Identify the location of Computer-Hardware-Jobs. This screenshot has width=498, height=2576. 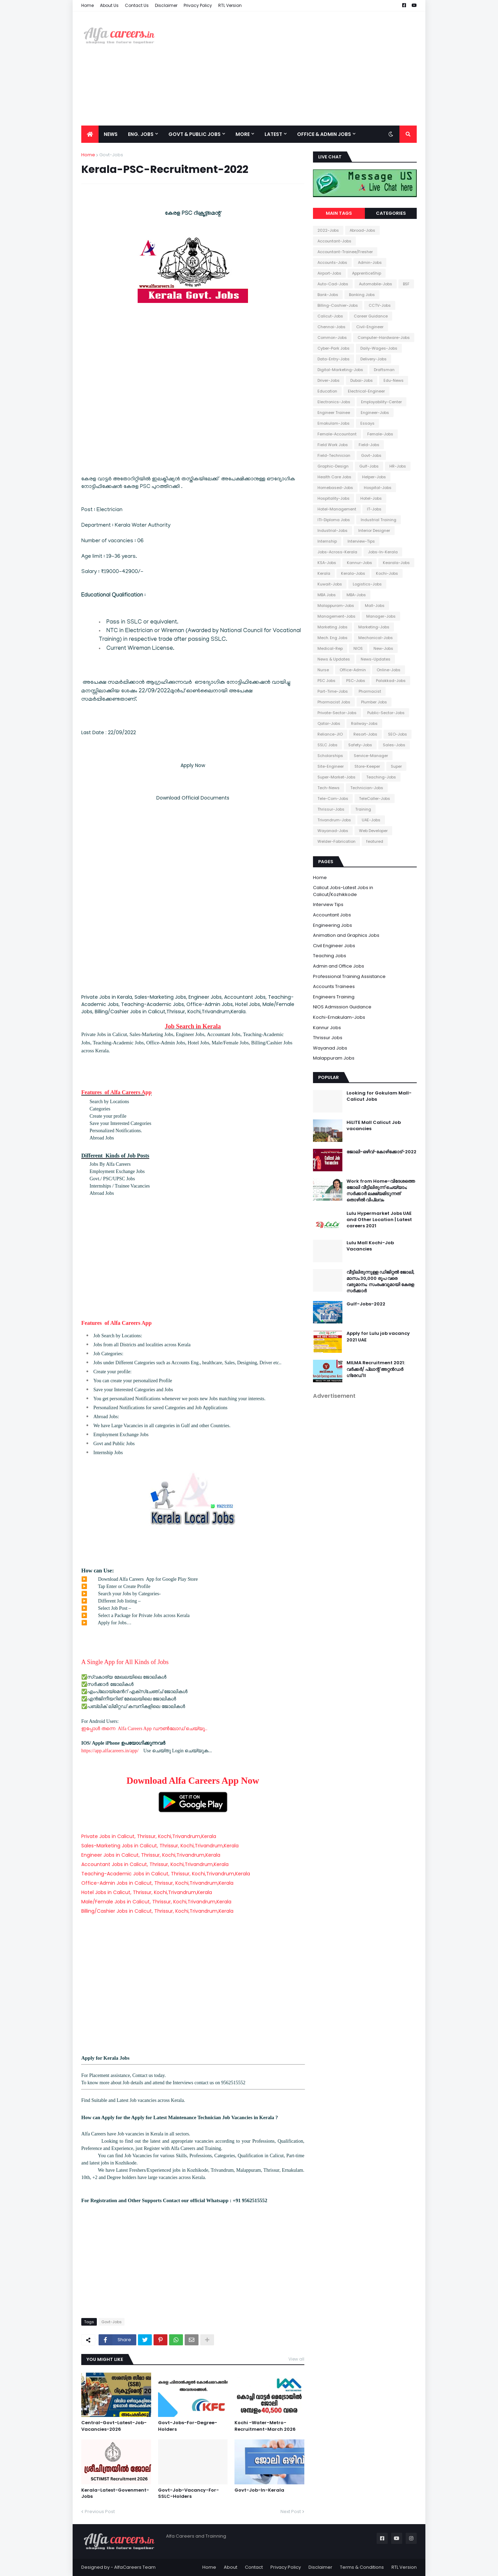
(384, 337).